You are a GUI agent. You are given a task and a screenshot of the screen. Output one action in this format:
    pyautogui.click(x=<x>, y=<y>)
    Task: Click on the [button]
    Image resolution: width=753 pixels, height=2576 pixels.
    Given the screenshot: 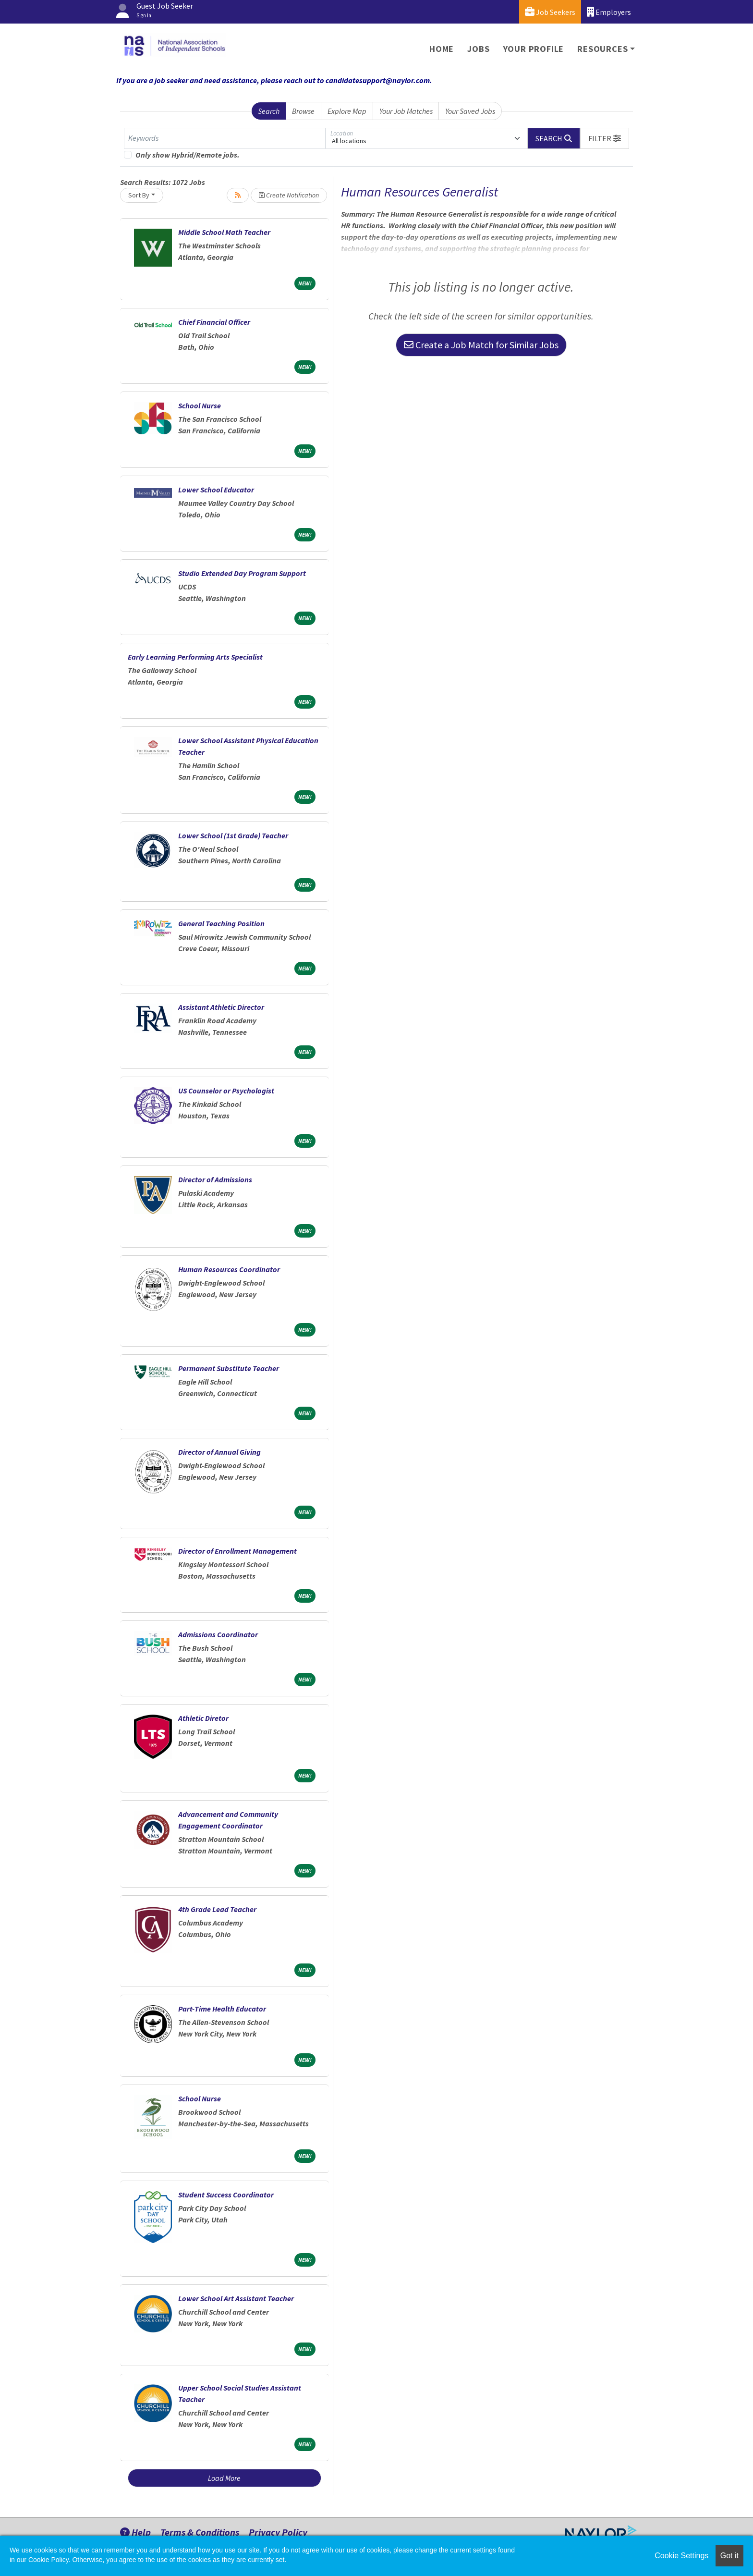 What is the action you would take?
    pyautogui.click(x=604, y=138)
    